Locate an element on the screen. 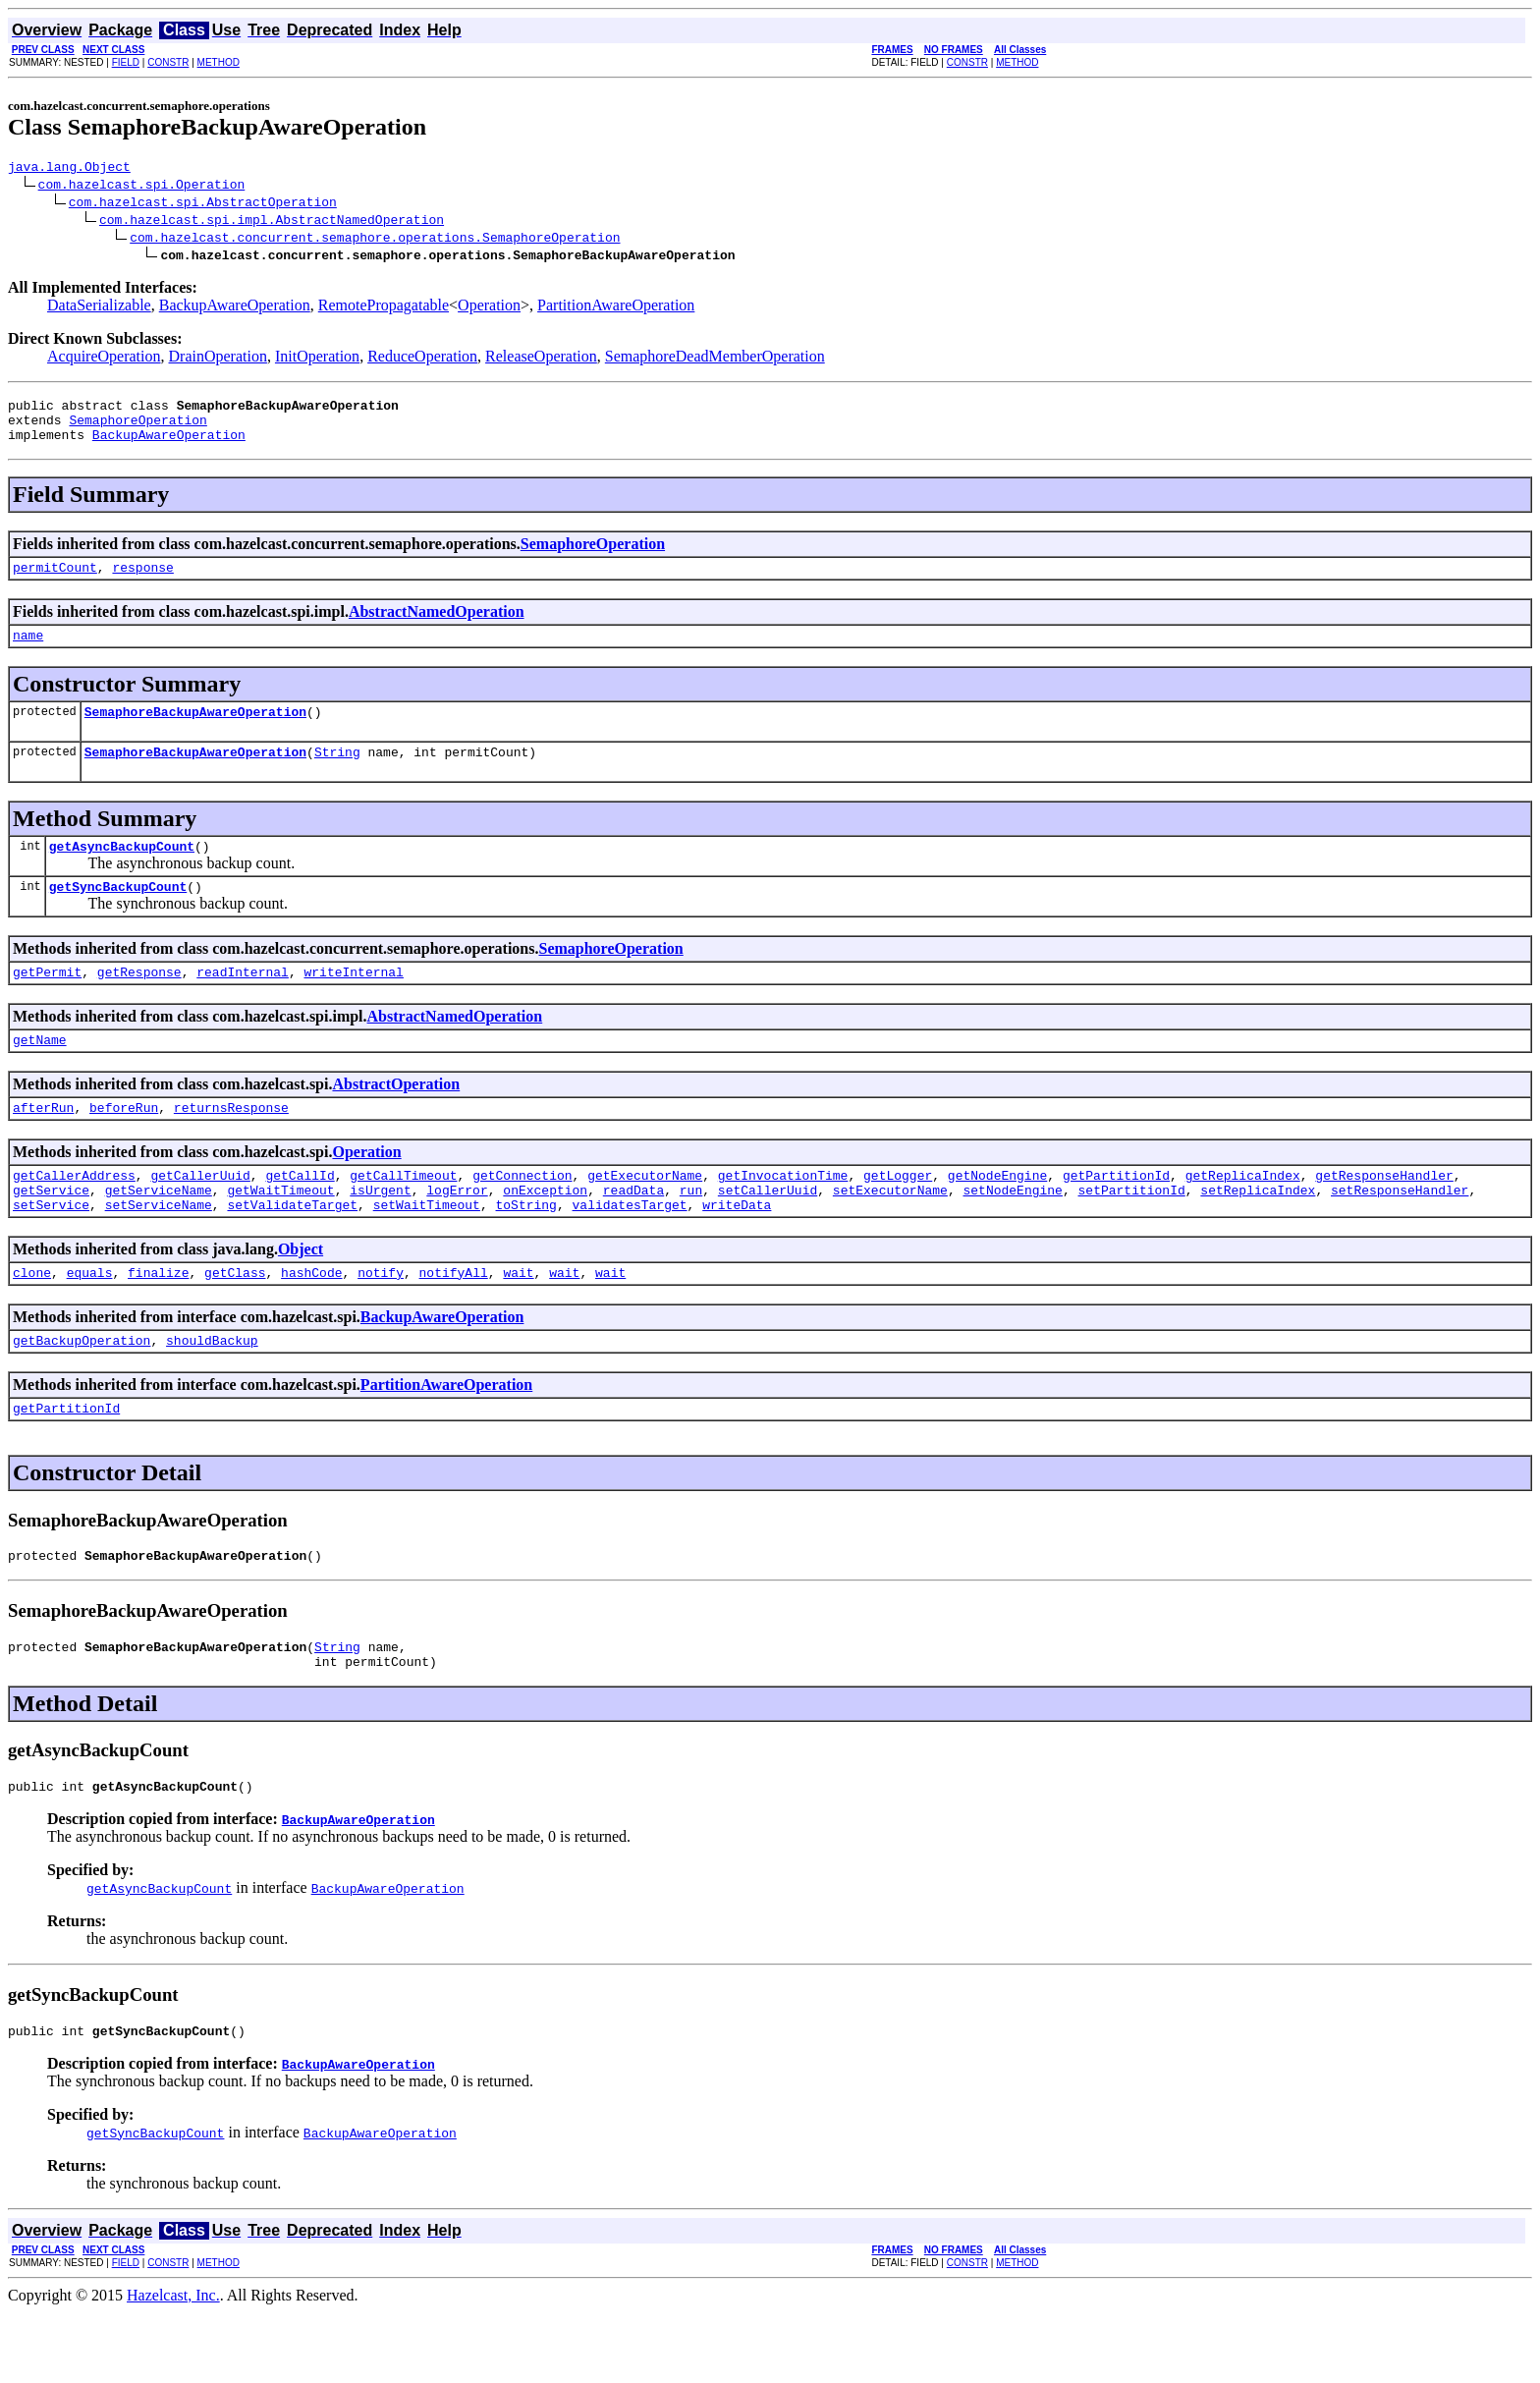  equals is located at coordinates (90, 1322).